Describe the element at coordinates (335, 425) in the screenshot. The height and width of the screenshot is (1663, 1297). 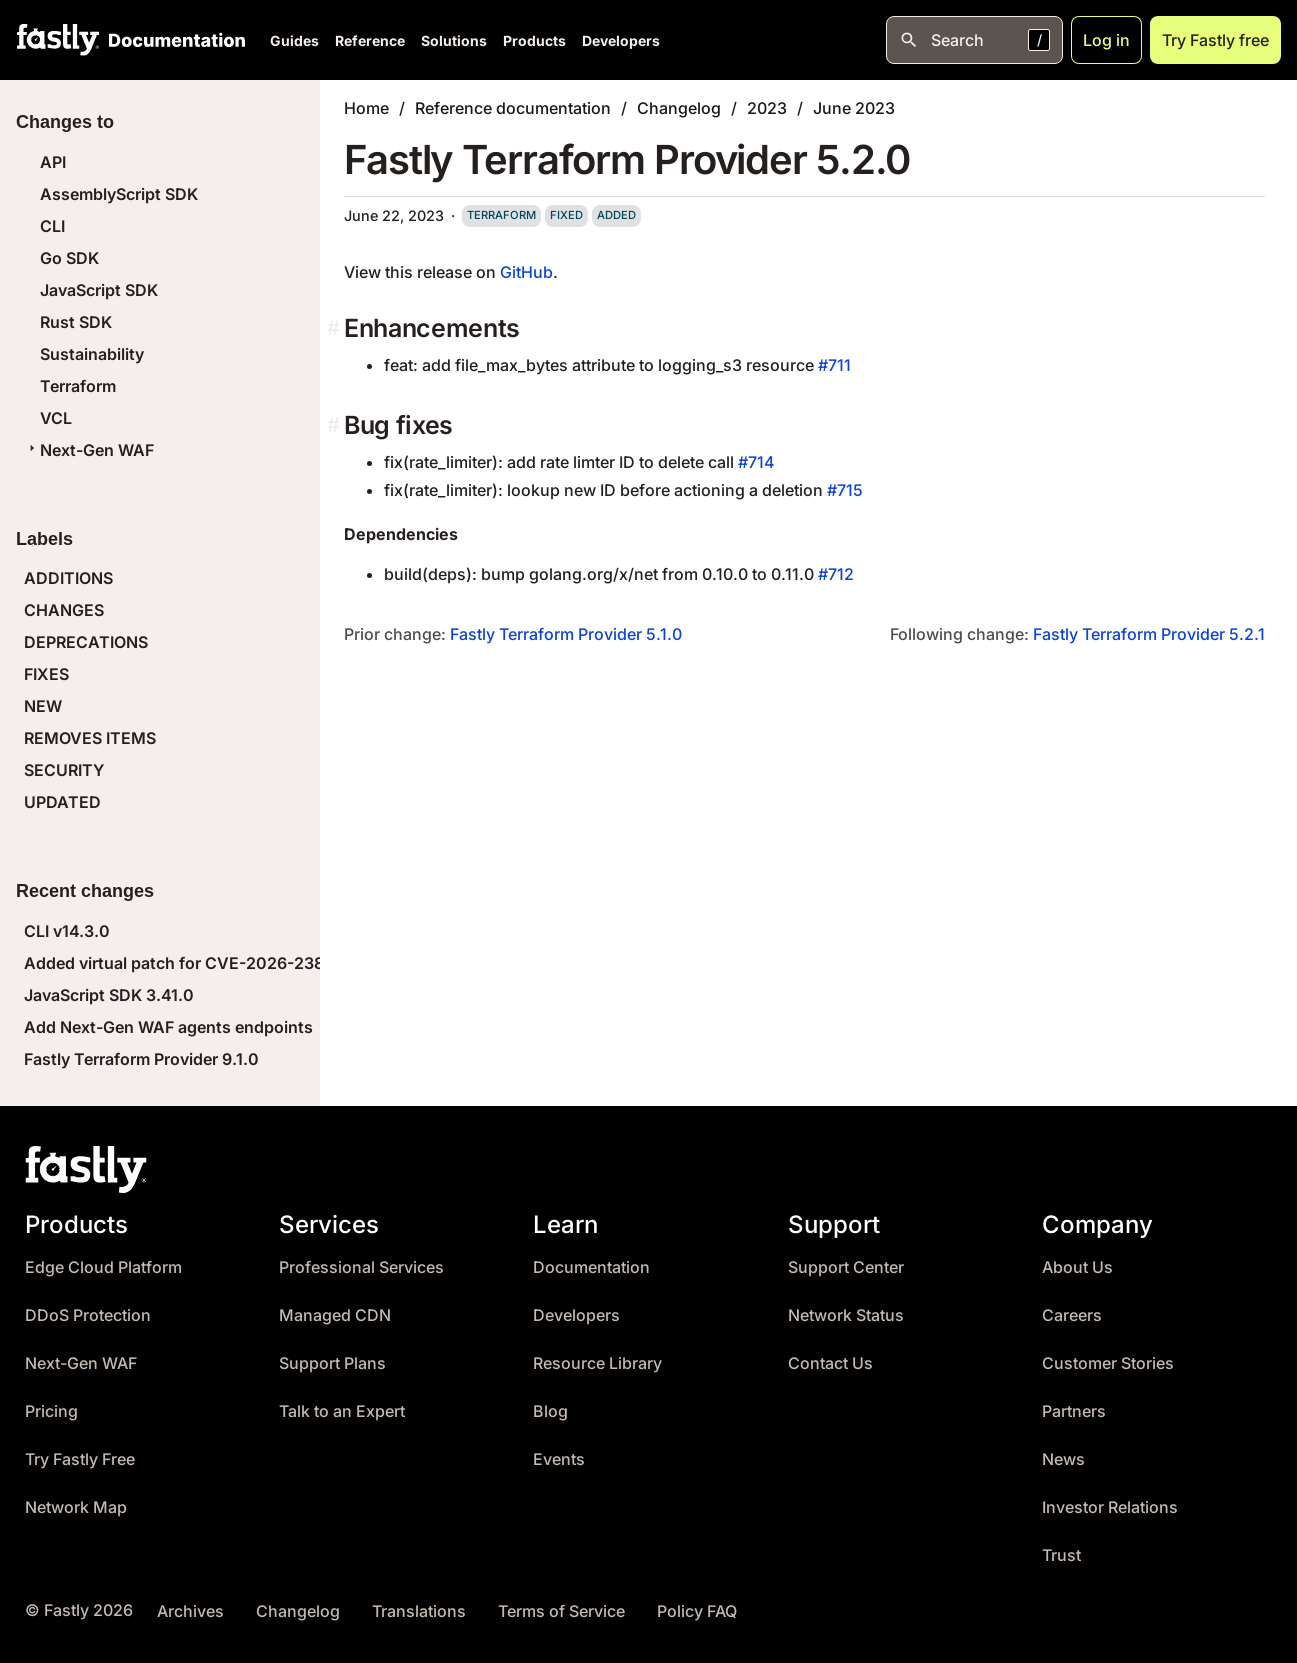
I see `[bug fixes permalink]` at that location.